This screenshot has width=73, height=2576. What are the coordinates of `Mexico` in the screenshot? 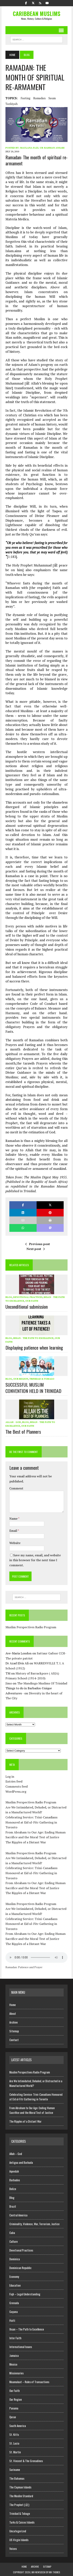 It's located at (13, 2364).